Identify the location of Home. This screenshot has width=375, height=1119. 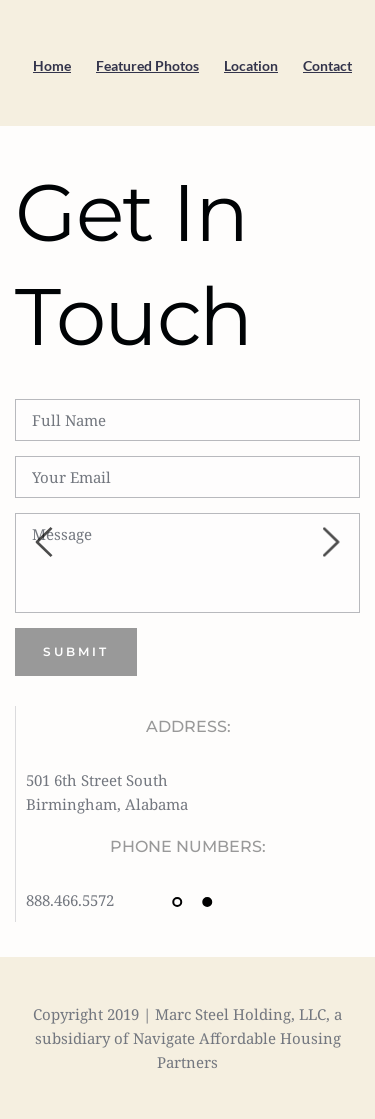
(52, 65).